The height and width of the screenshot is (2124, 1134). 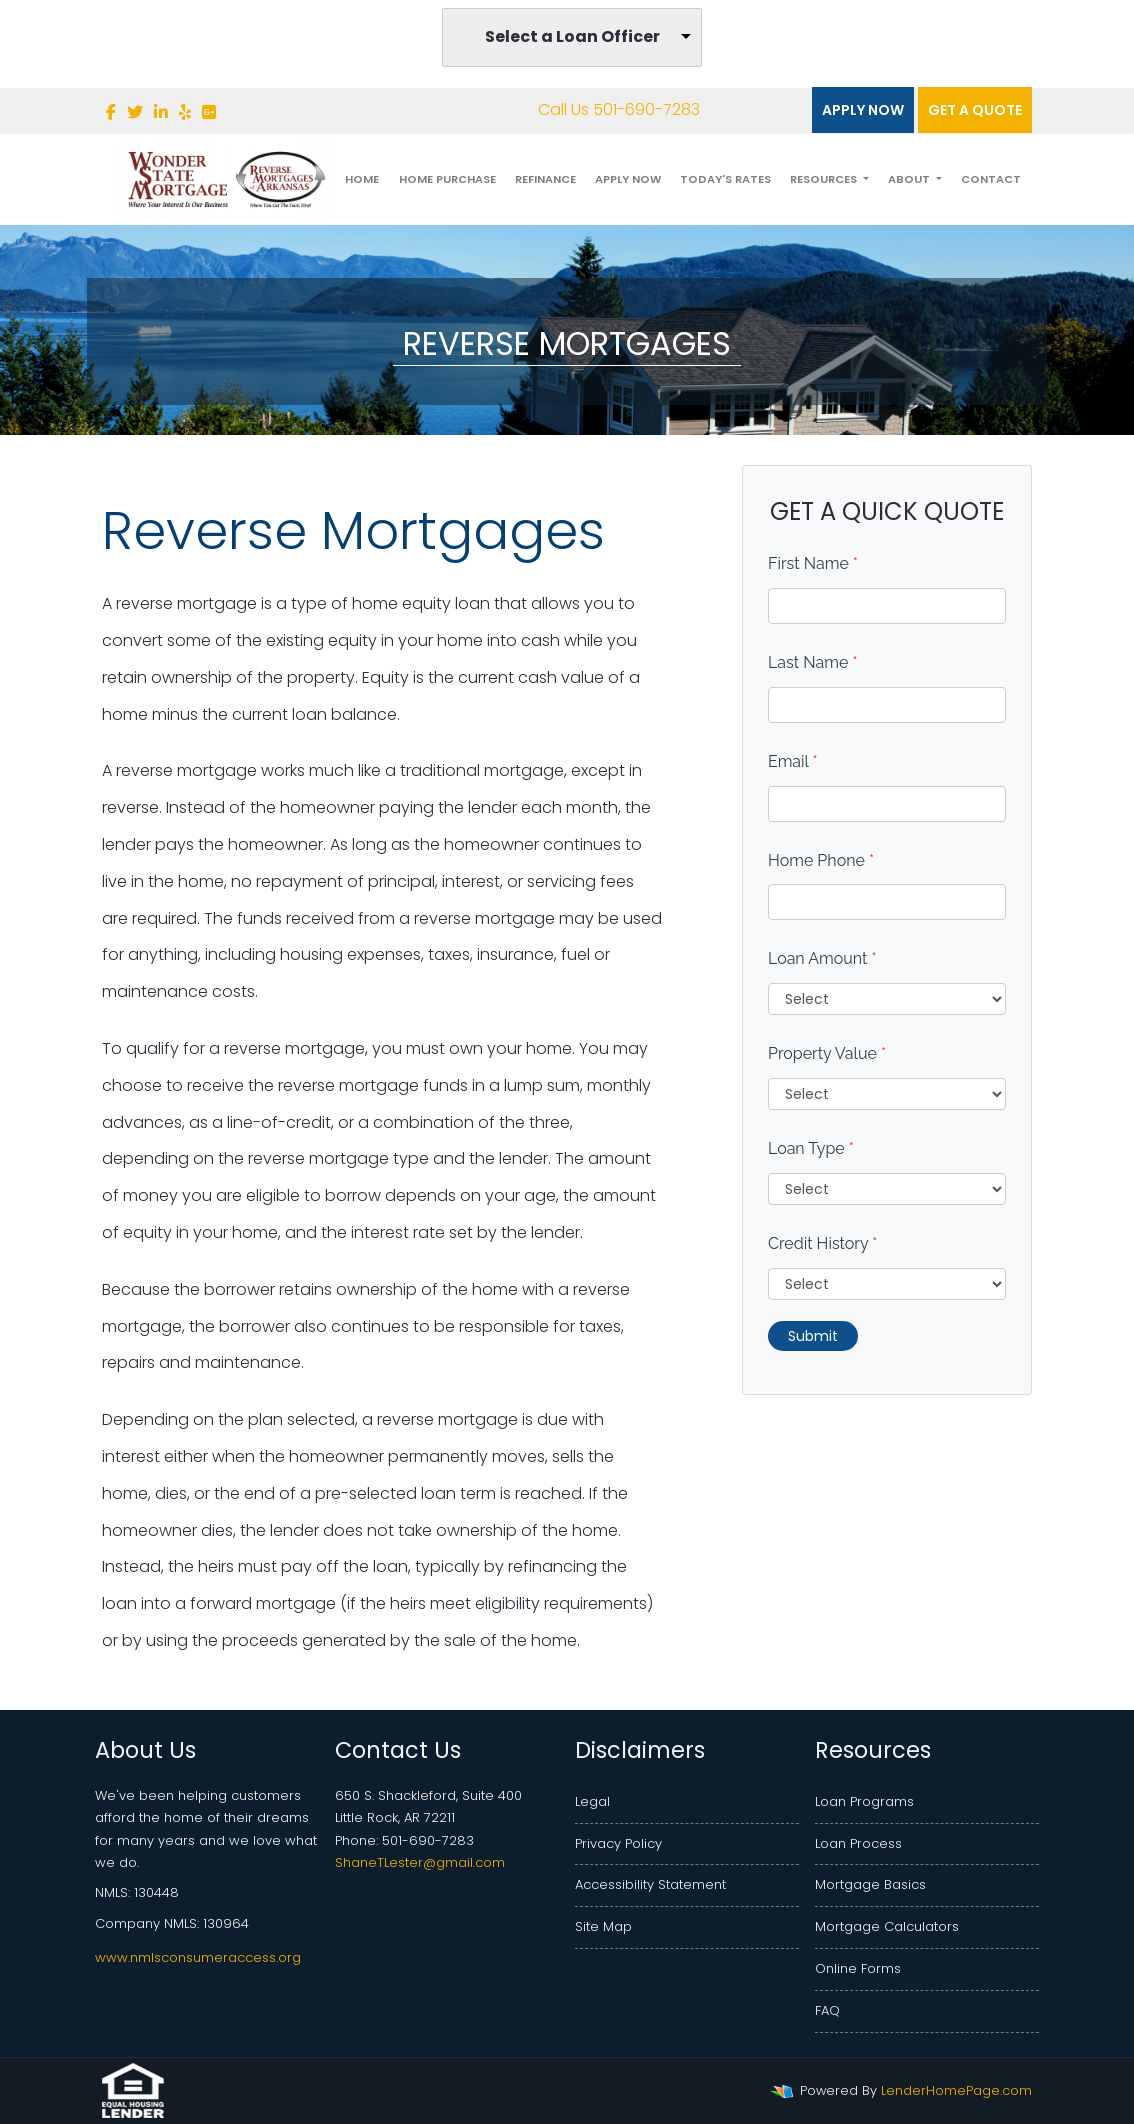 I want to click on Call Us 501-690-7283, so click(x=605, y=109).